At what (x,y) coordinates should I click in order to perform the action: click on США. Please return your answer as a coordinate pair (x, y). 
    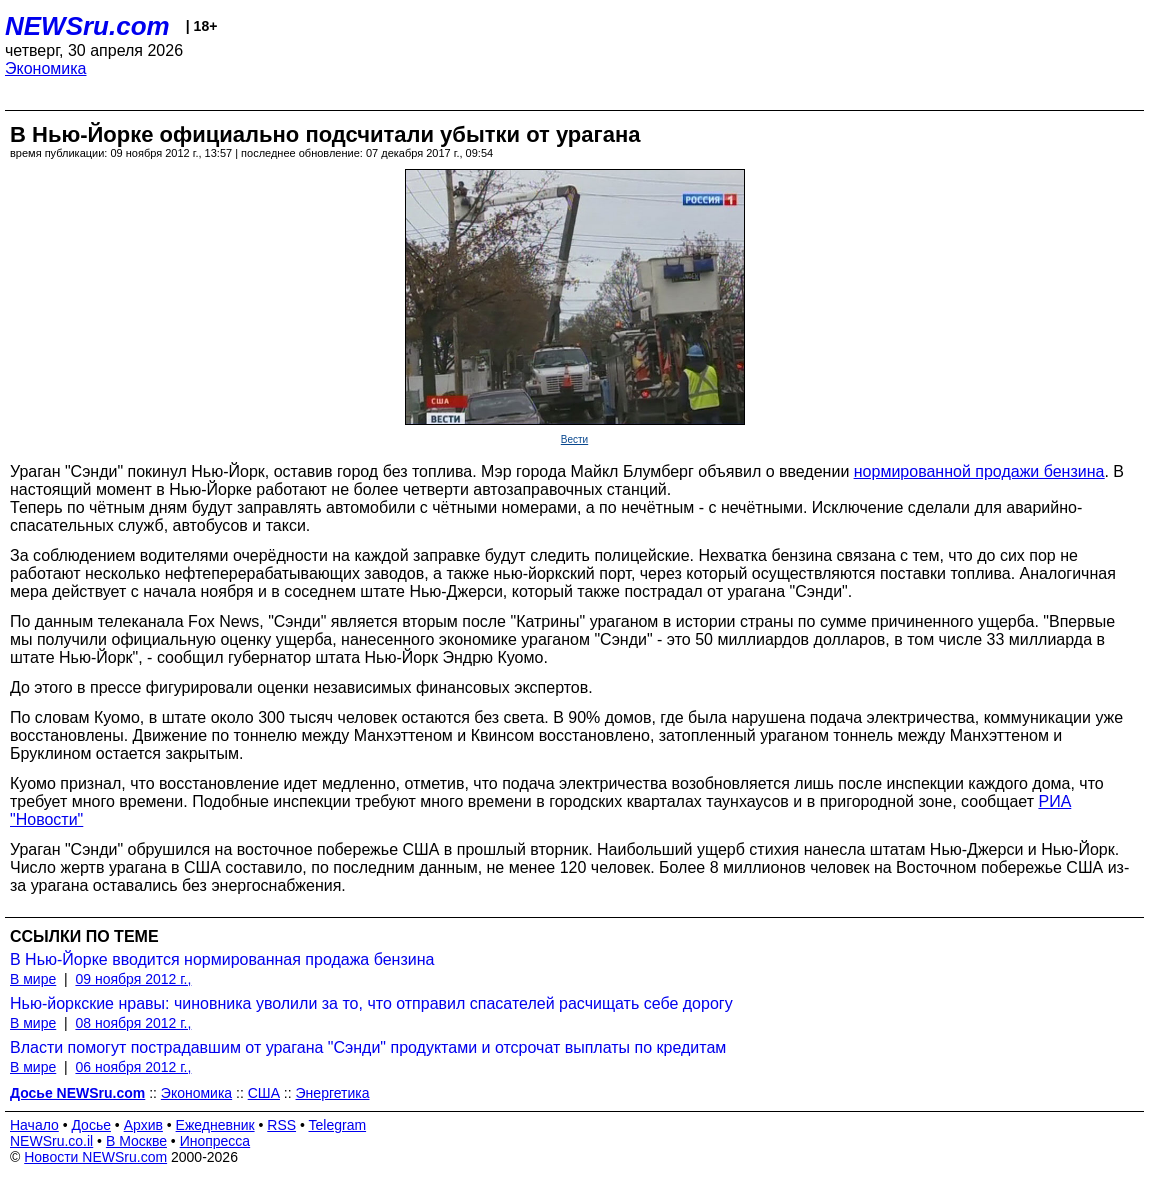
    Looking at the image, I should click on (264, 1093).